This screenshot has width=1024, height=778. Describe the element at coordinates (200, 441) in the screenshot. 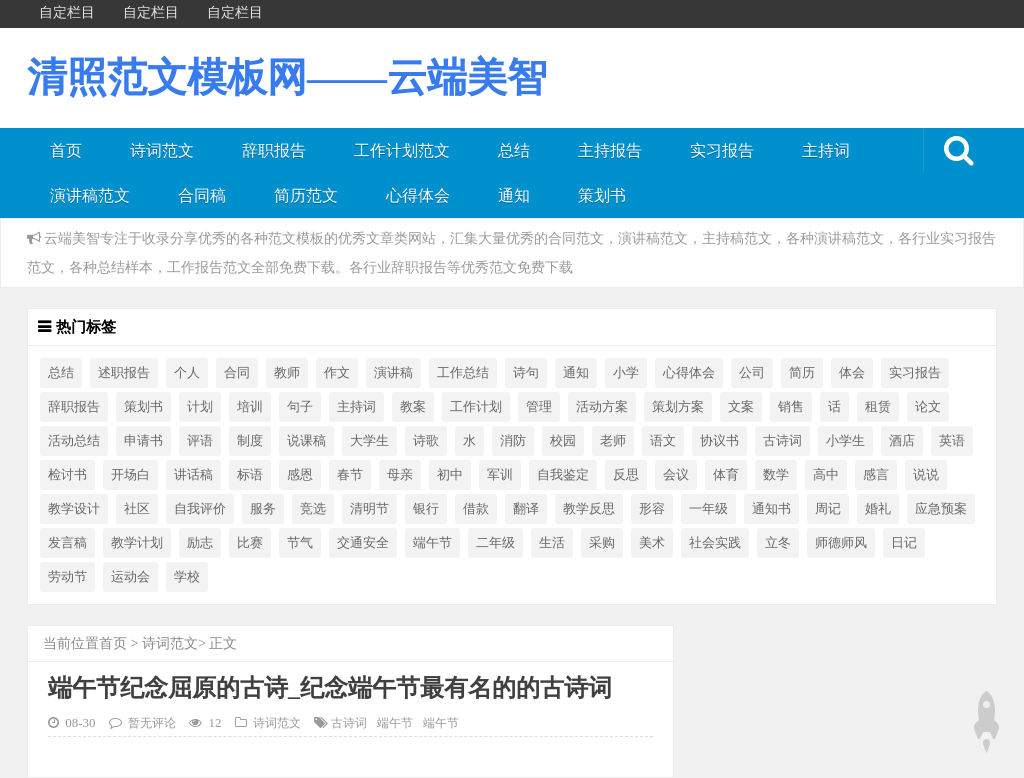

I see `评语` at that location.